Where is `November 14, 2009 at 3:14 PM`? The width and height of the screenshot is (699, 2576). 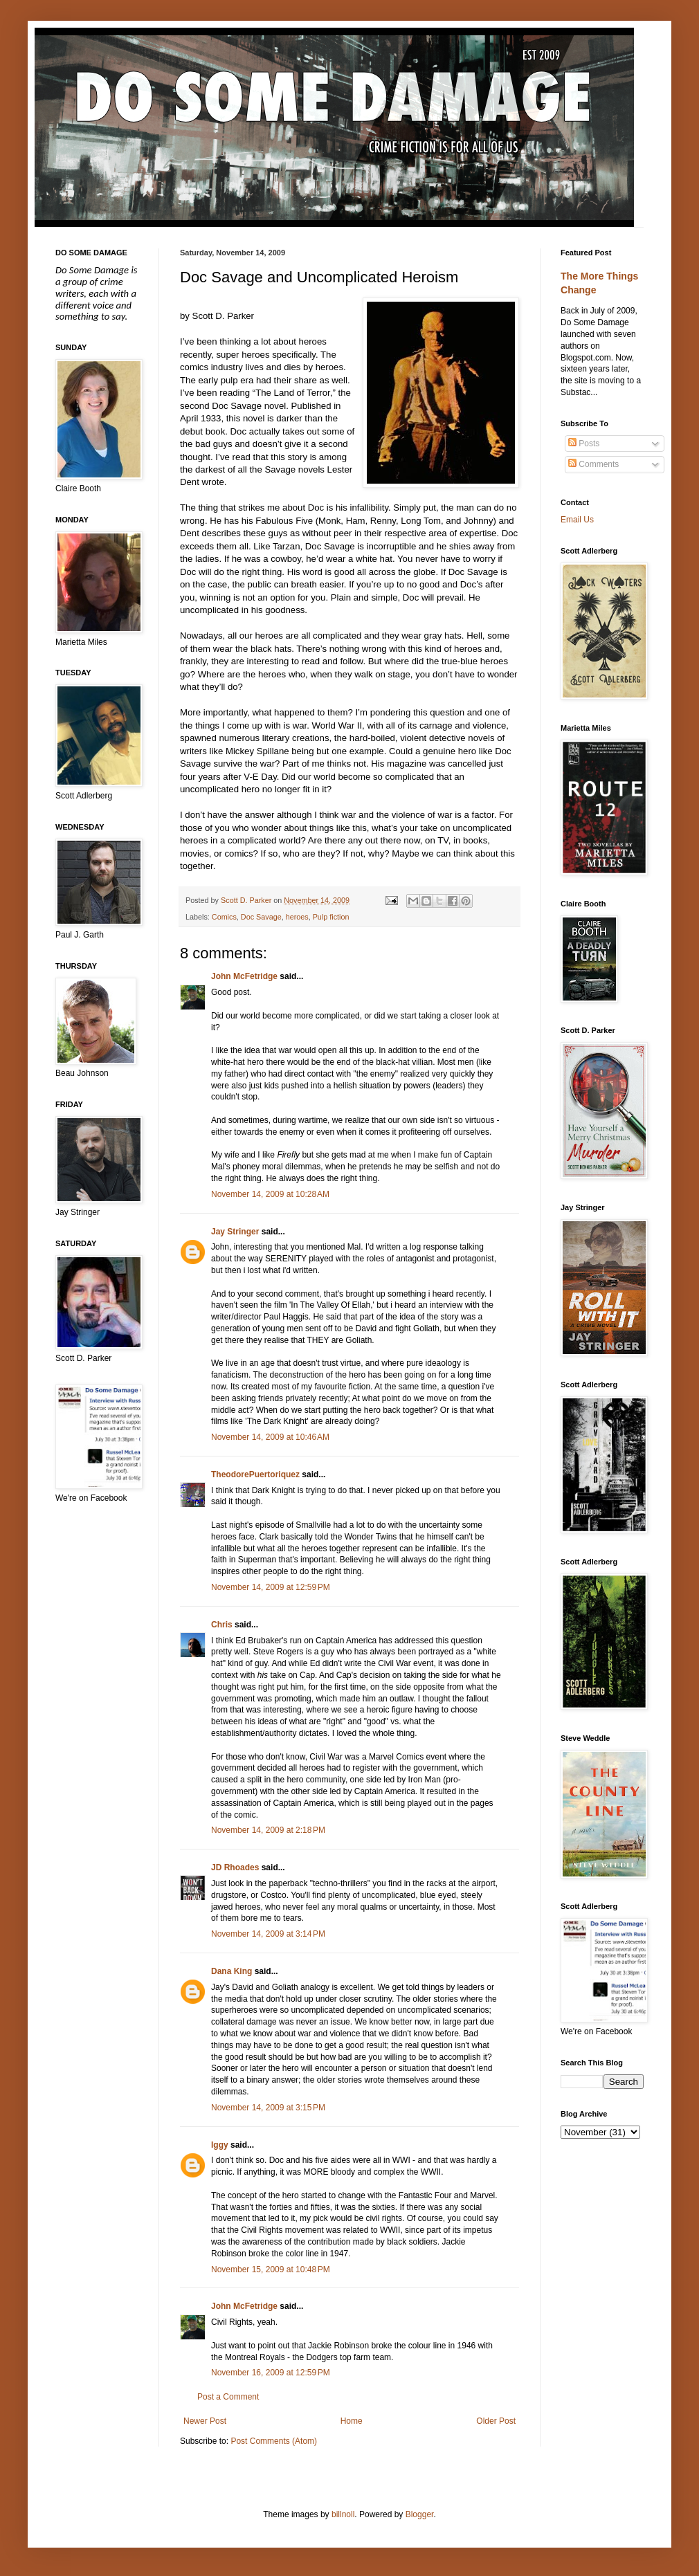 November 14, 2009 at 3:14 PM is located at coordinates (268, 1934).